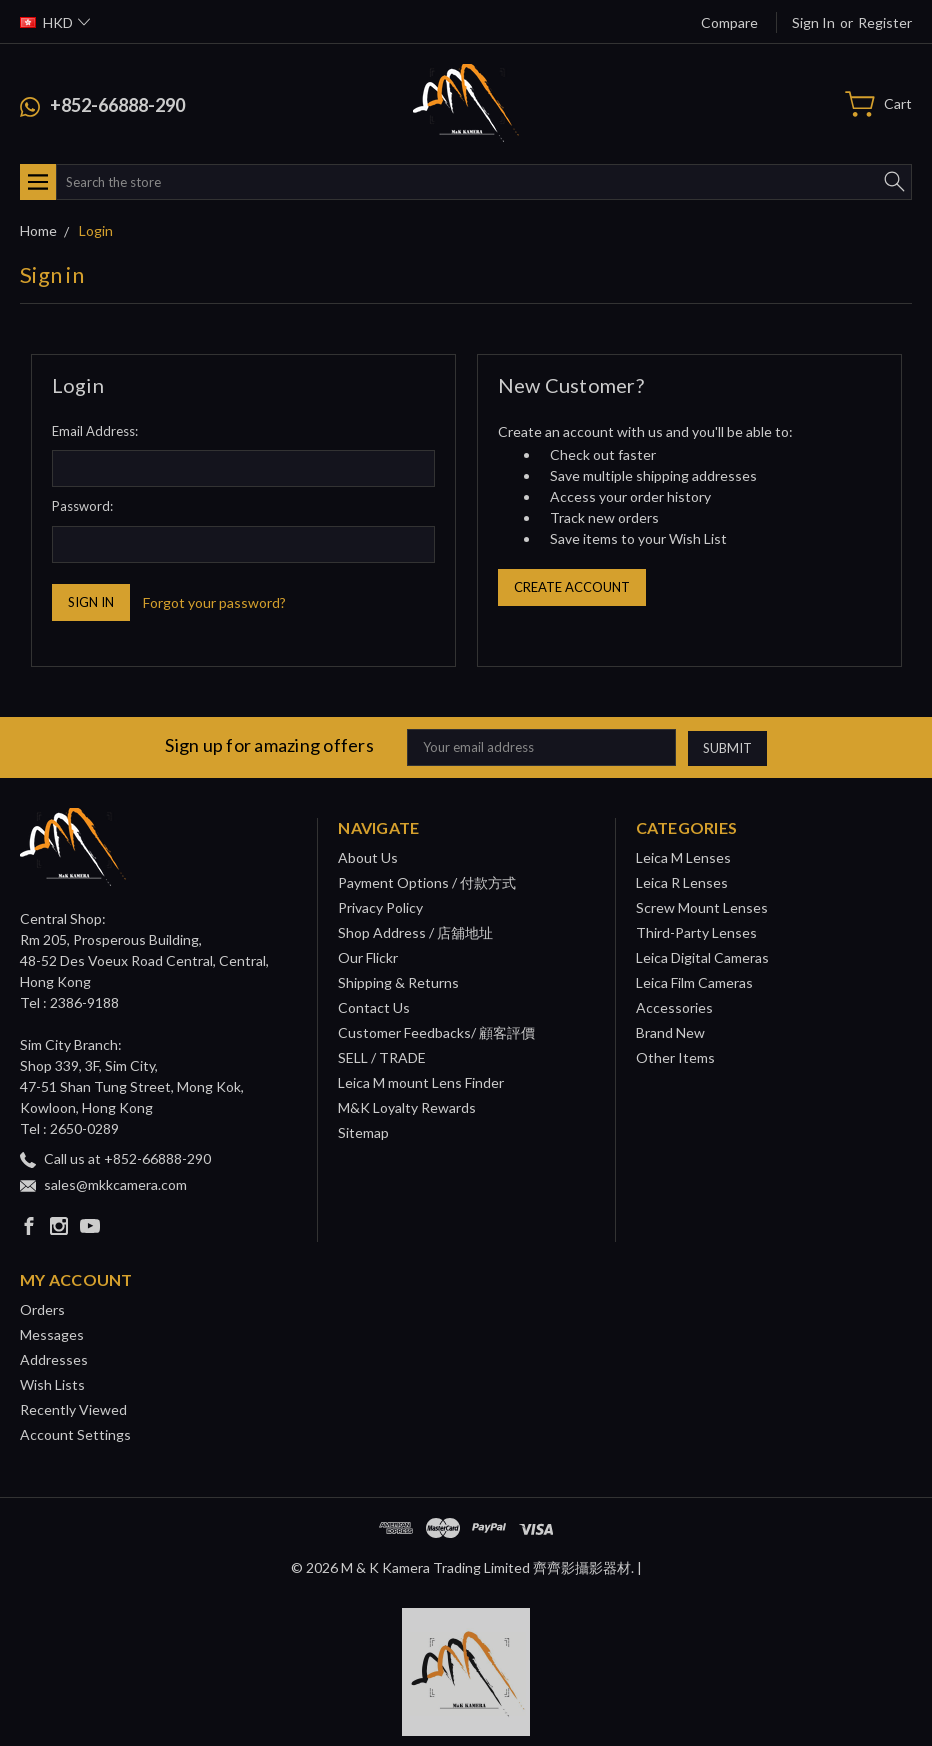 This screenshot has height=1746, width=932. I want to click on Privacy Policy, so click(380, 907).